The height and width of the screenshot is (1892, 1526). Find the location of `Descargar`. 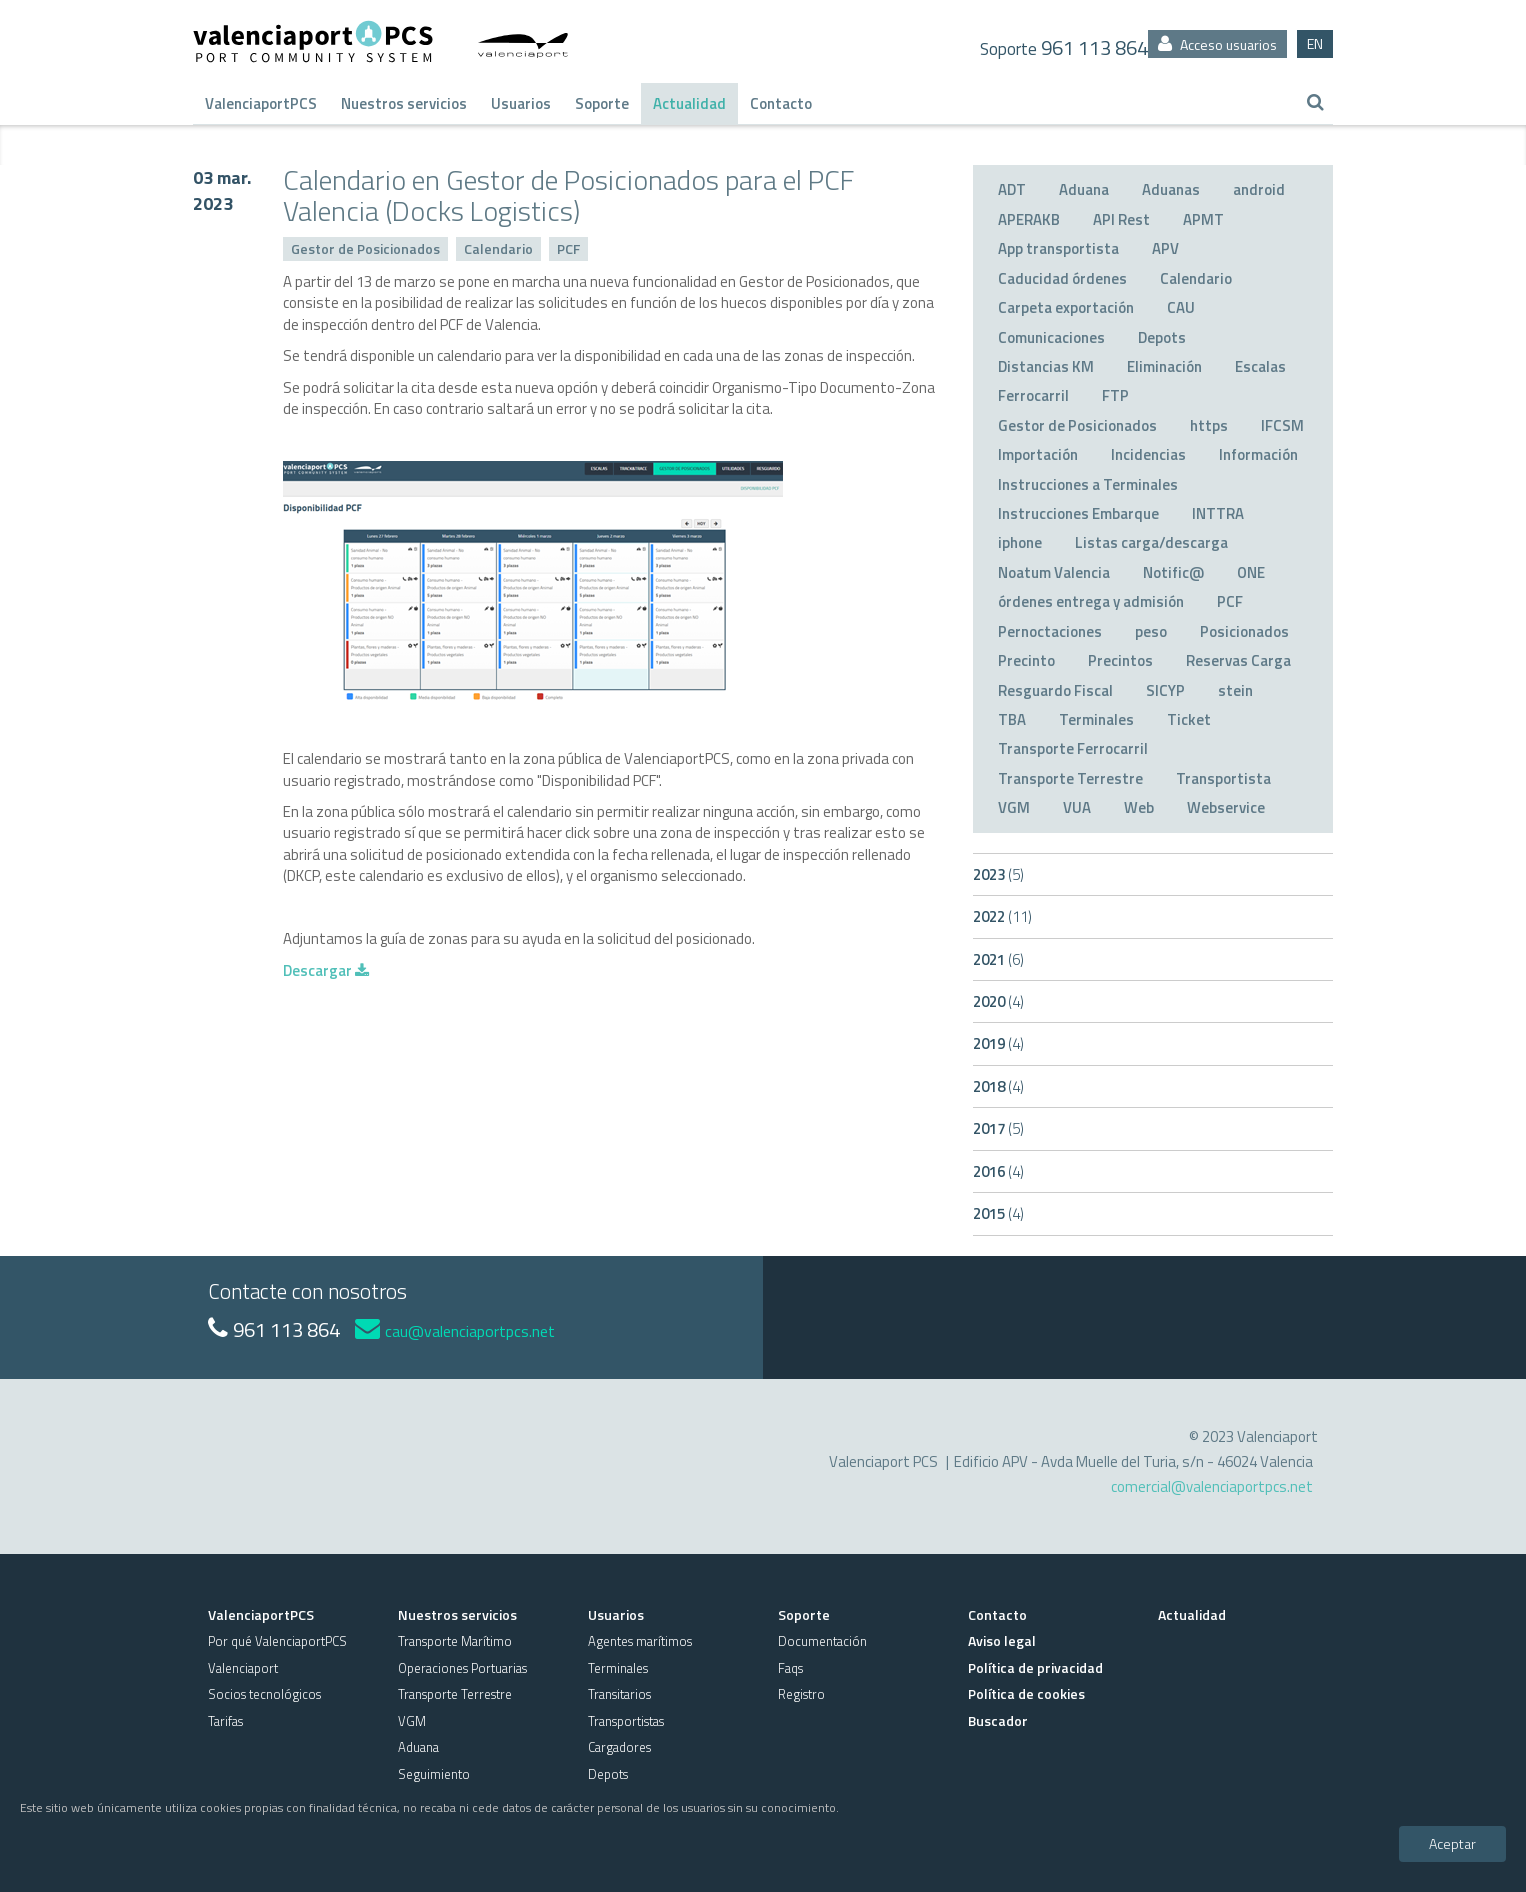

Descargar is located at coordinates (326, 970).